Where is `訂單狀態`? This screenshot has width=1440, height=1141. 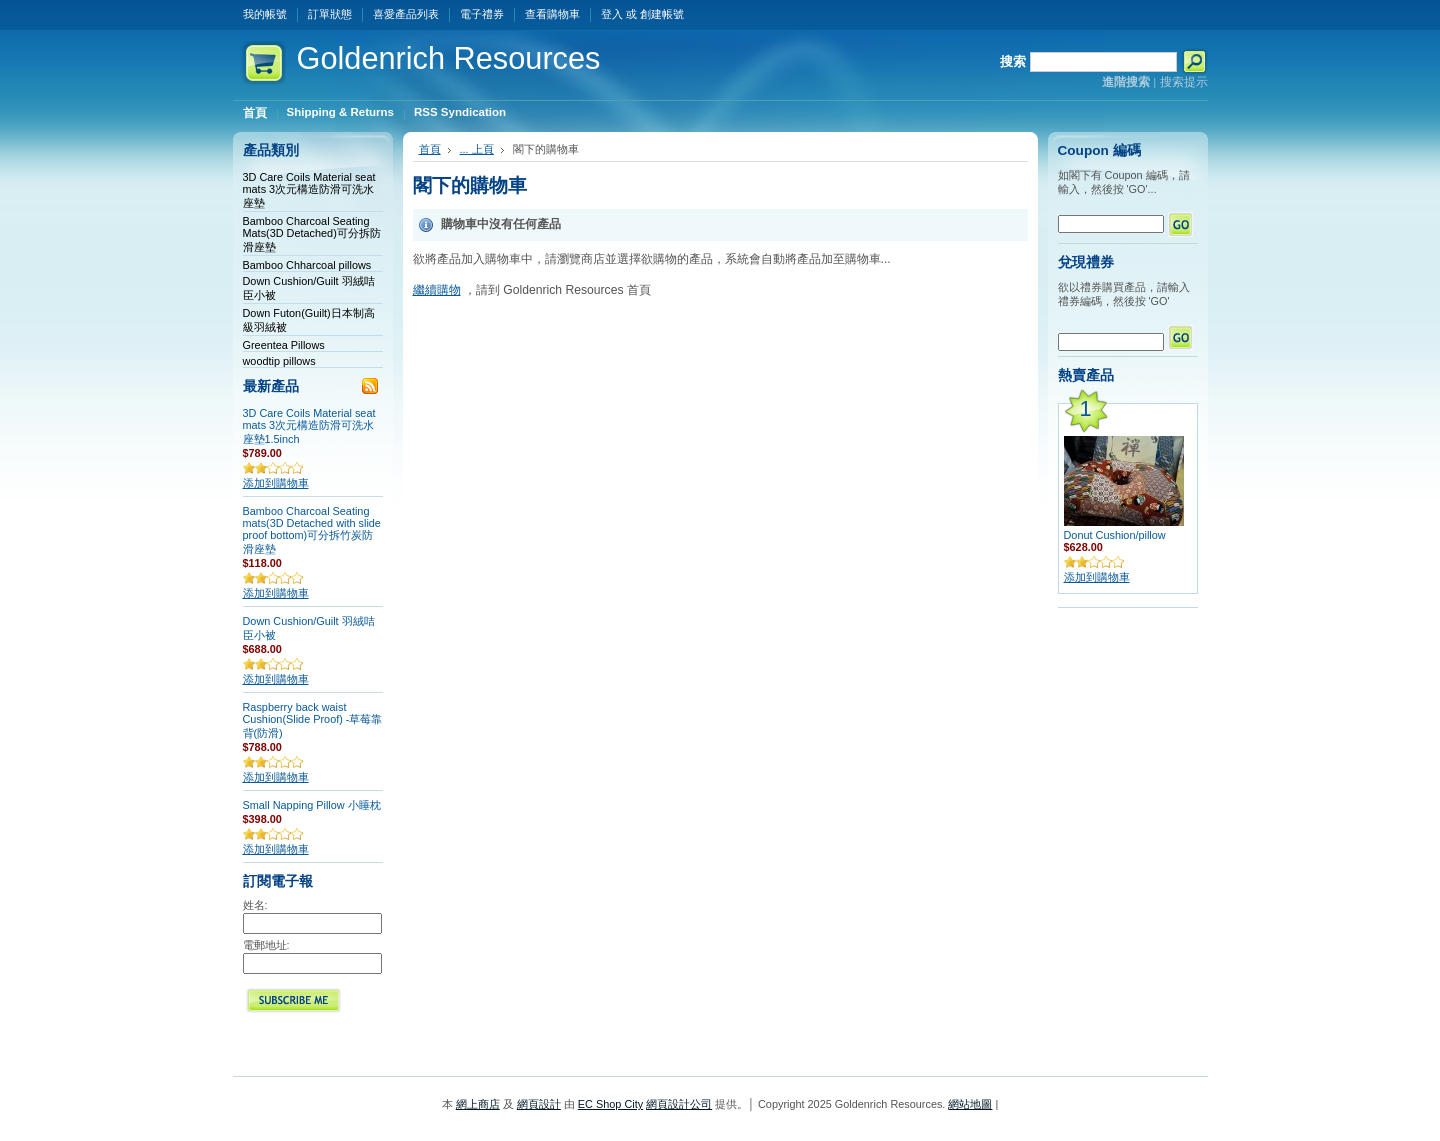
訂單狀態 is located at coordinates (330, 14).